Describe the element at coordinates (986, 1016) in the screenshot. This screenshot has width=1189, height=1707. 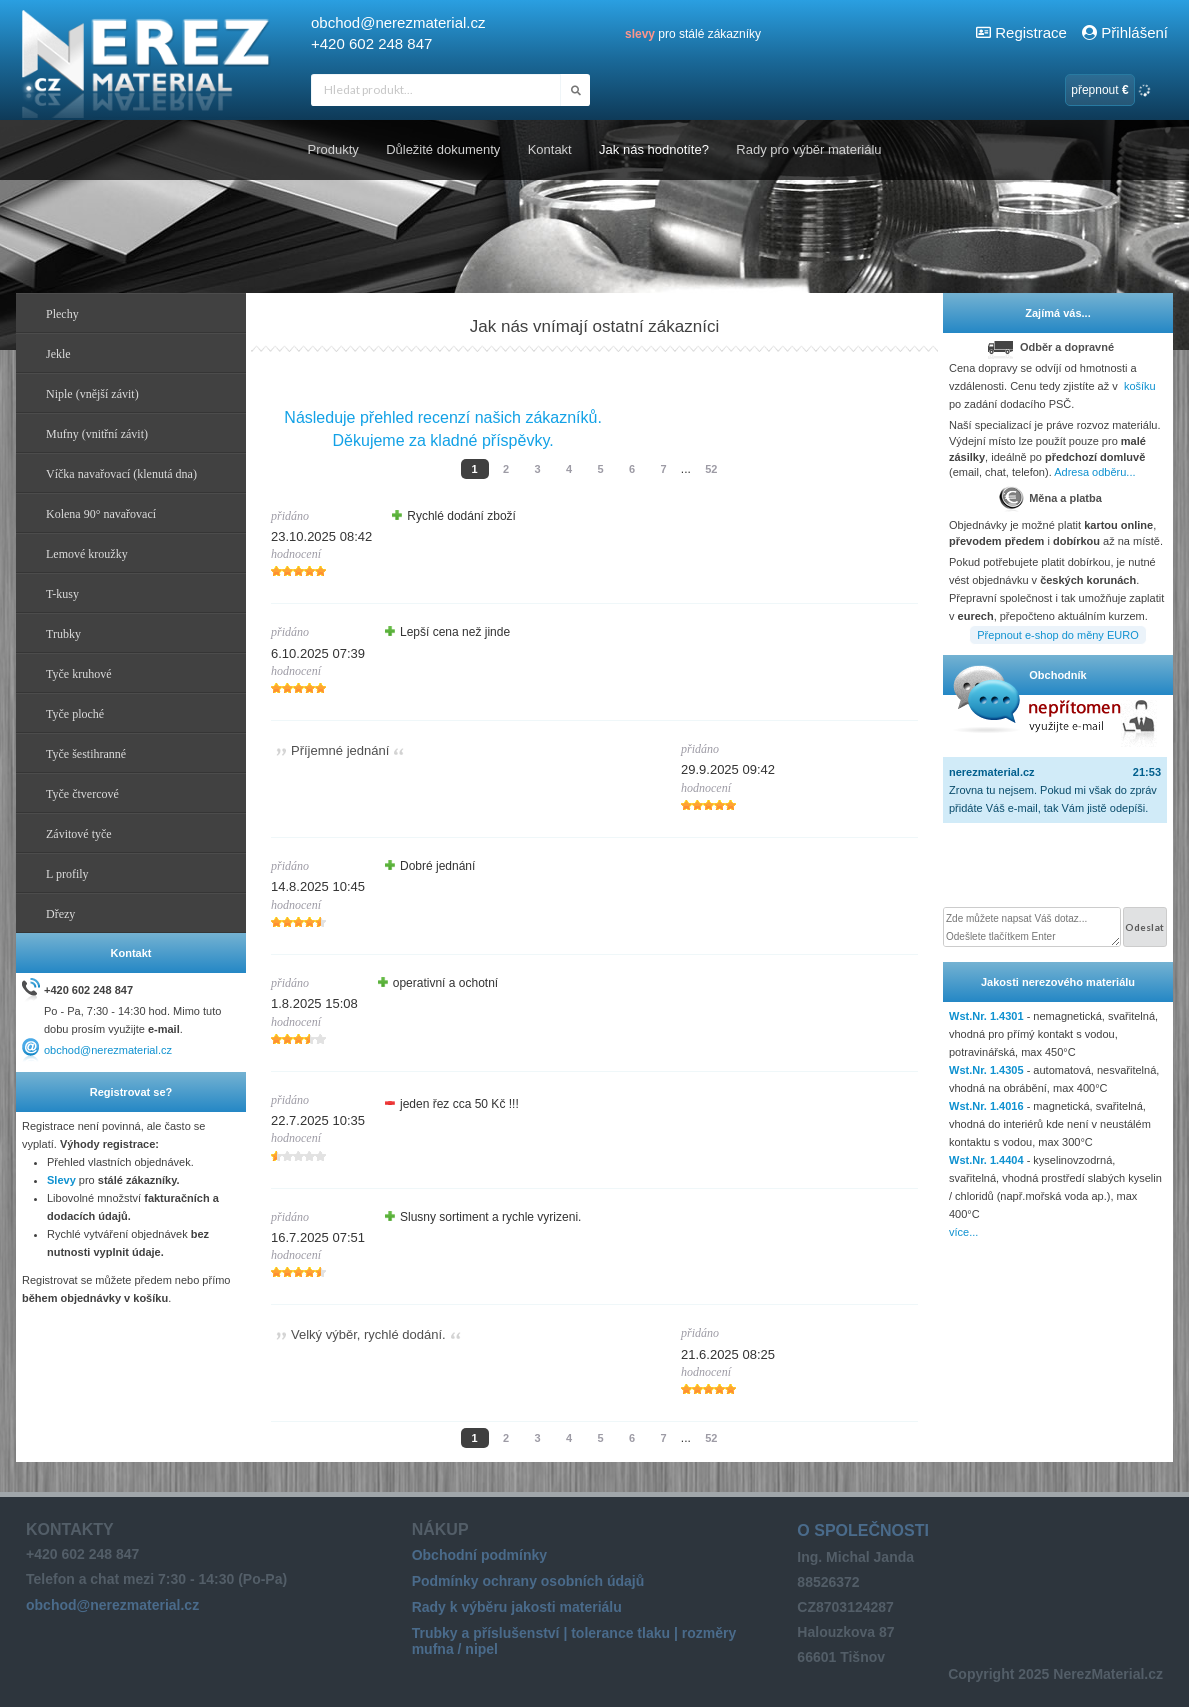
I see `Wst.Nr. 1.4301` at that location.